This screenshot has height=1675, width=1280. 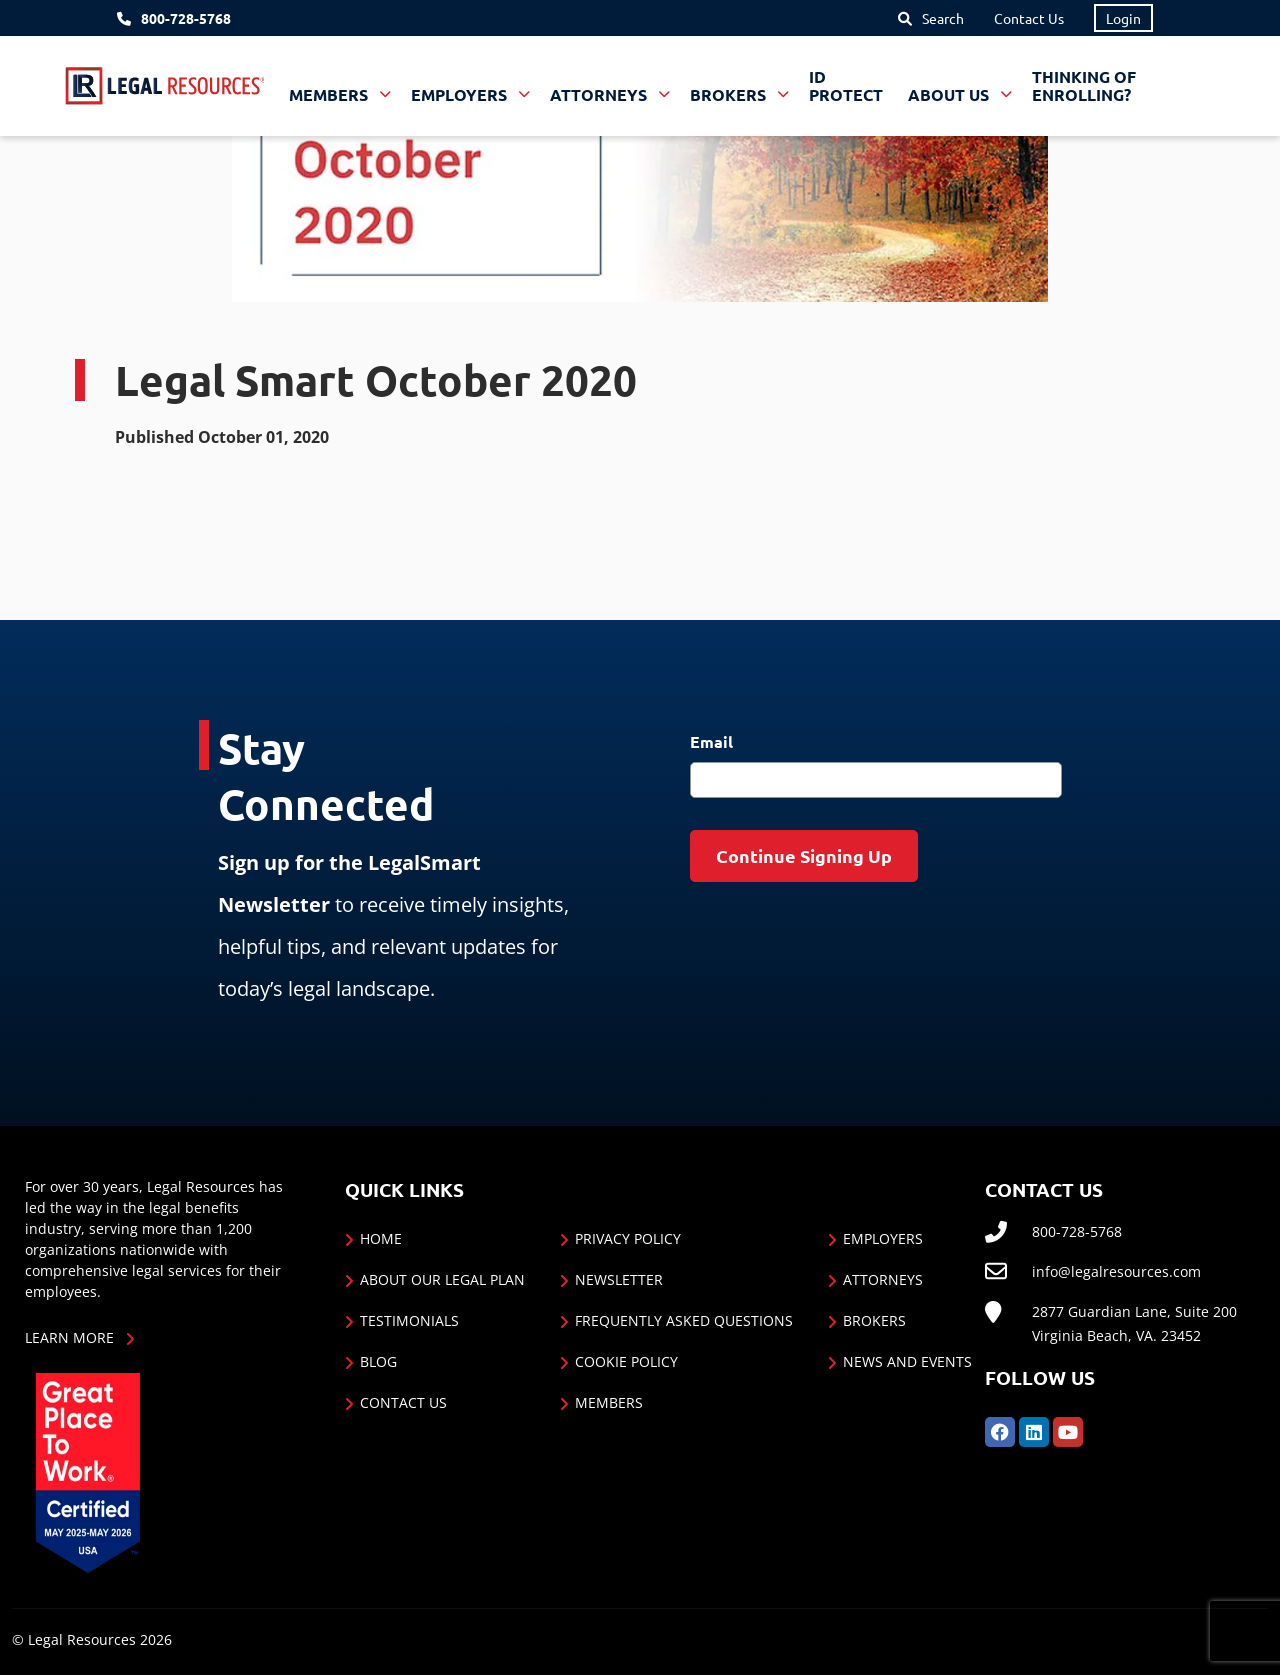 I want to click on About Us [button], so click(x=950, y=94).